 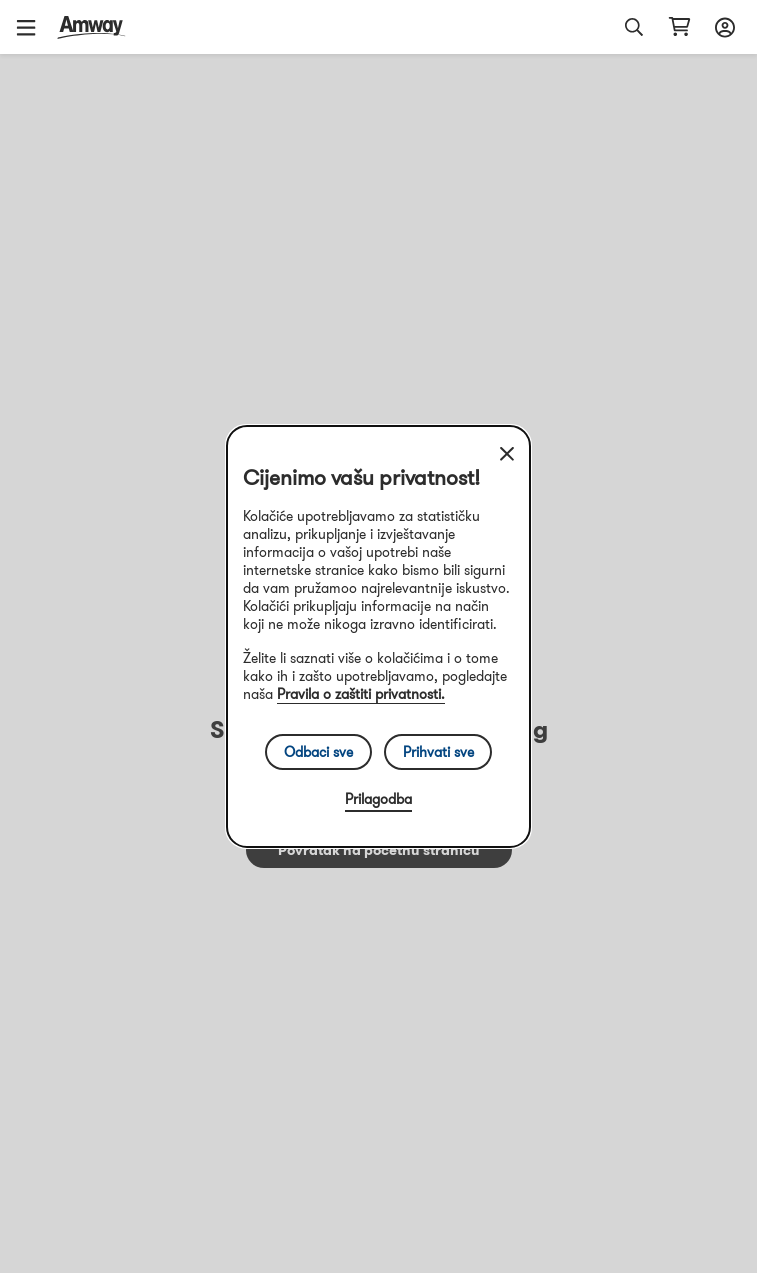 I want to click on Prilagodba, so click(x=378, y=799).